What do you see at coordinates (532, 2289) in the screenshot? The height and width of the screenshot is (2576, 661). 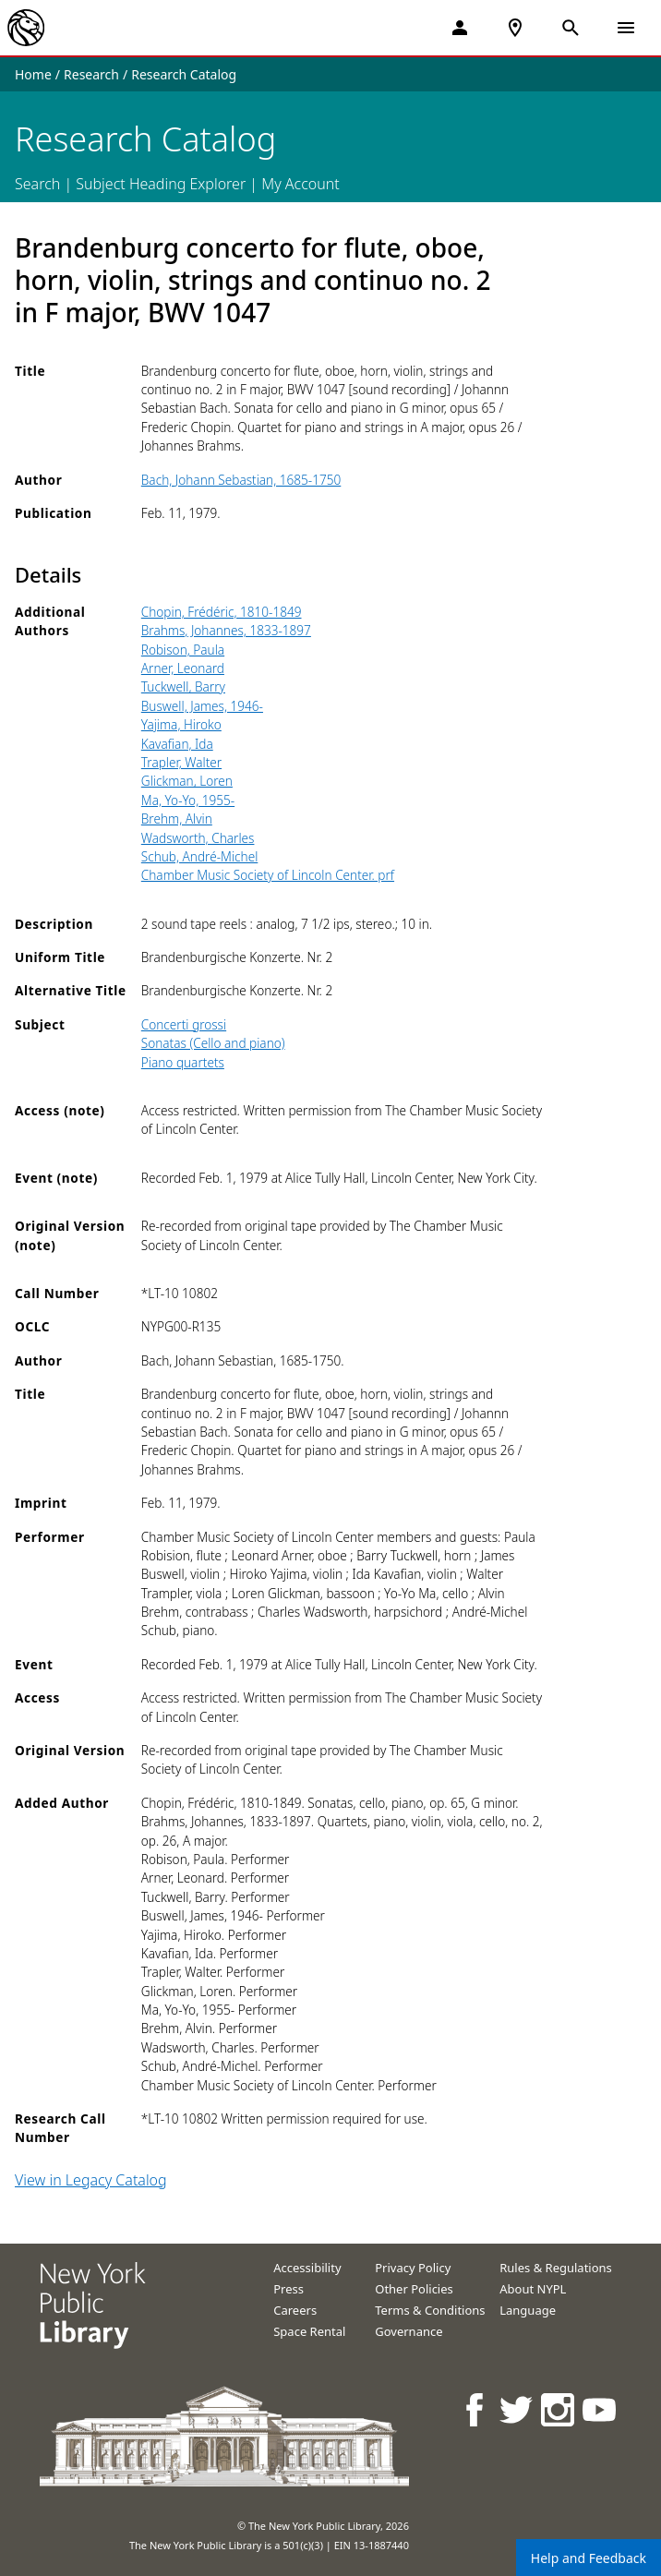 I see `About NYPL` at bounding box center [532, 2289].